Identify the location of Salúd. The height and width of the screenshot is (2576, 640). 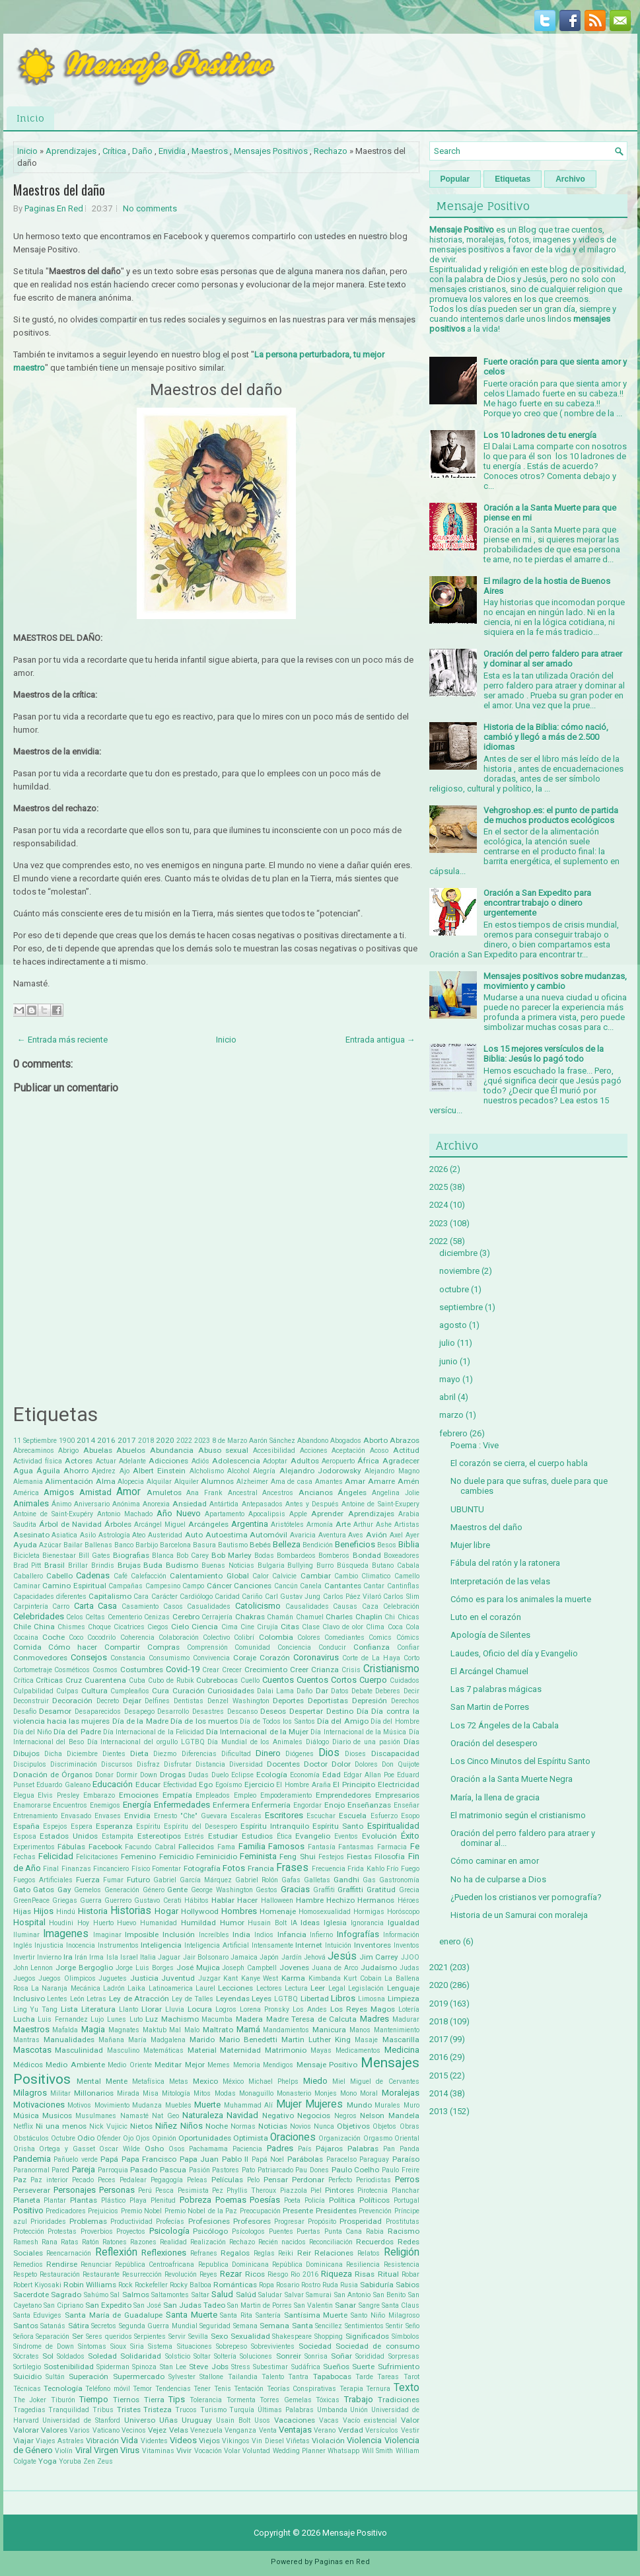
(246, 2294).